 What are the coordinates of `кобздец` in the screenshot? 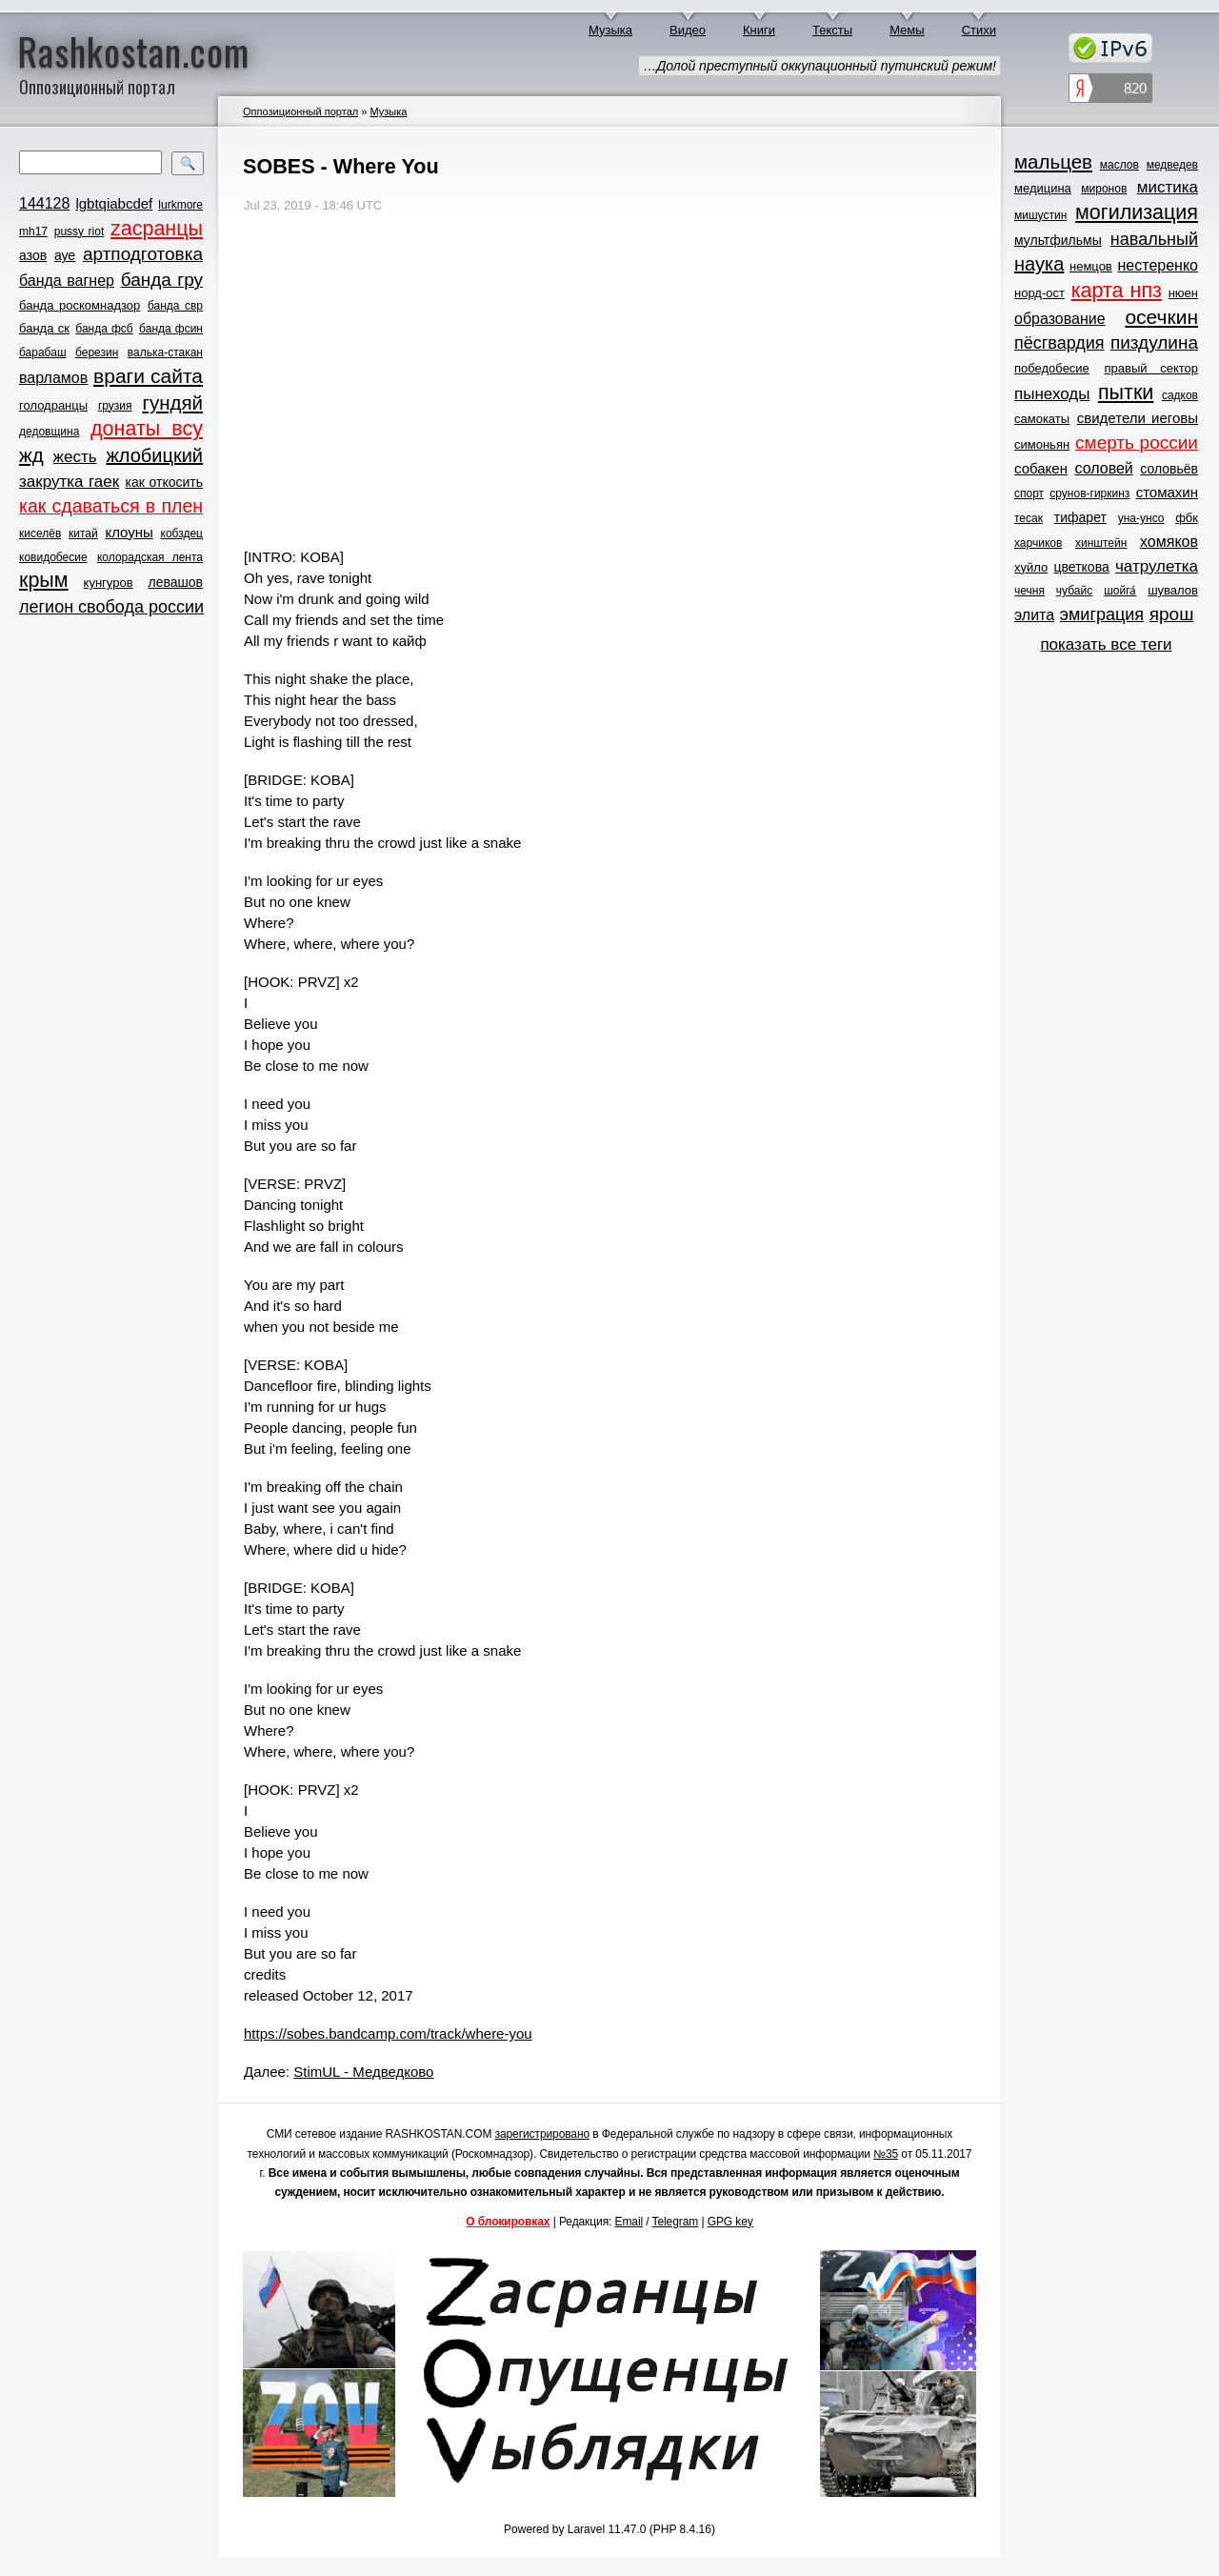 It's located at (182, 533).